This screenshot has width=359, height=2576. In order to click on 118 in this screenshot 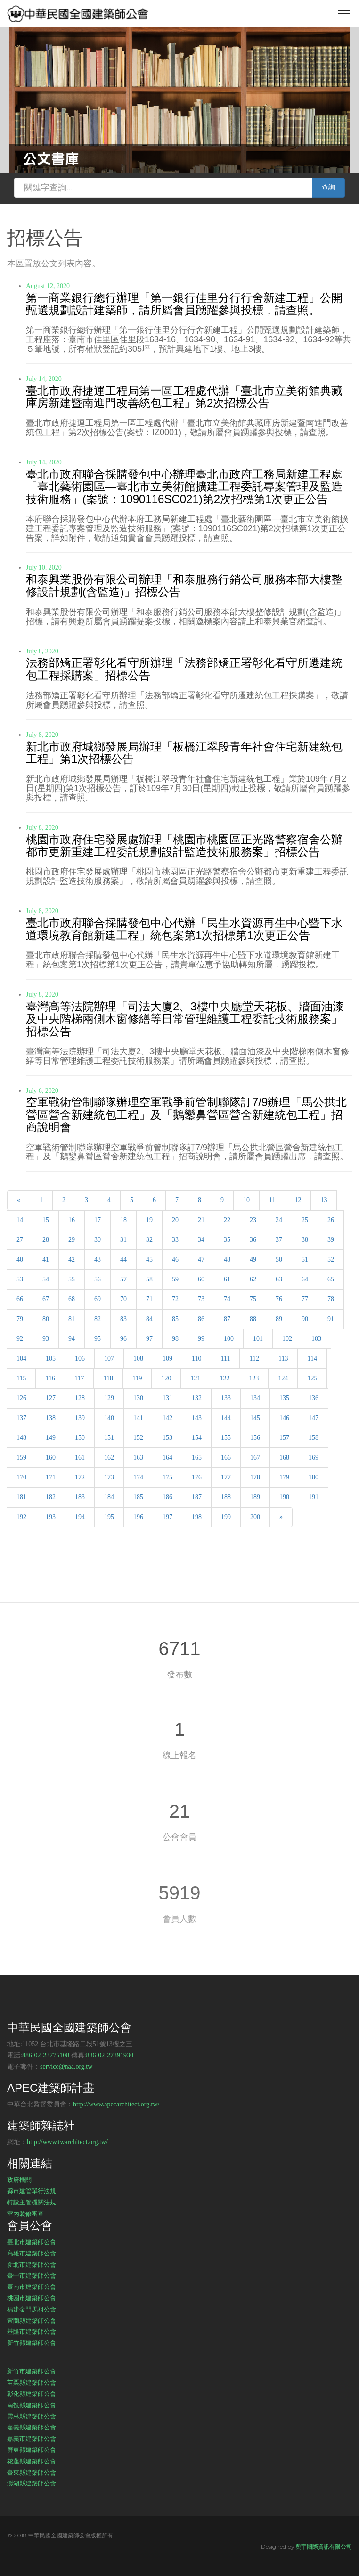, I will do `click(108, 1378)`.